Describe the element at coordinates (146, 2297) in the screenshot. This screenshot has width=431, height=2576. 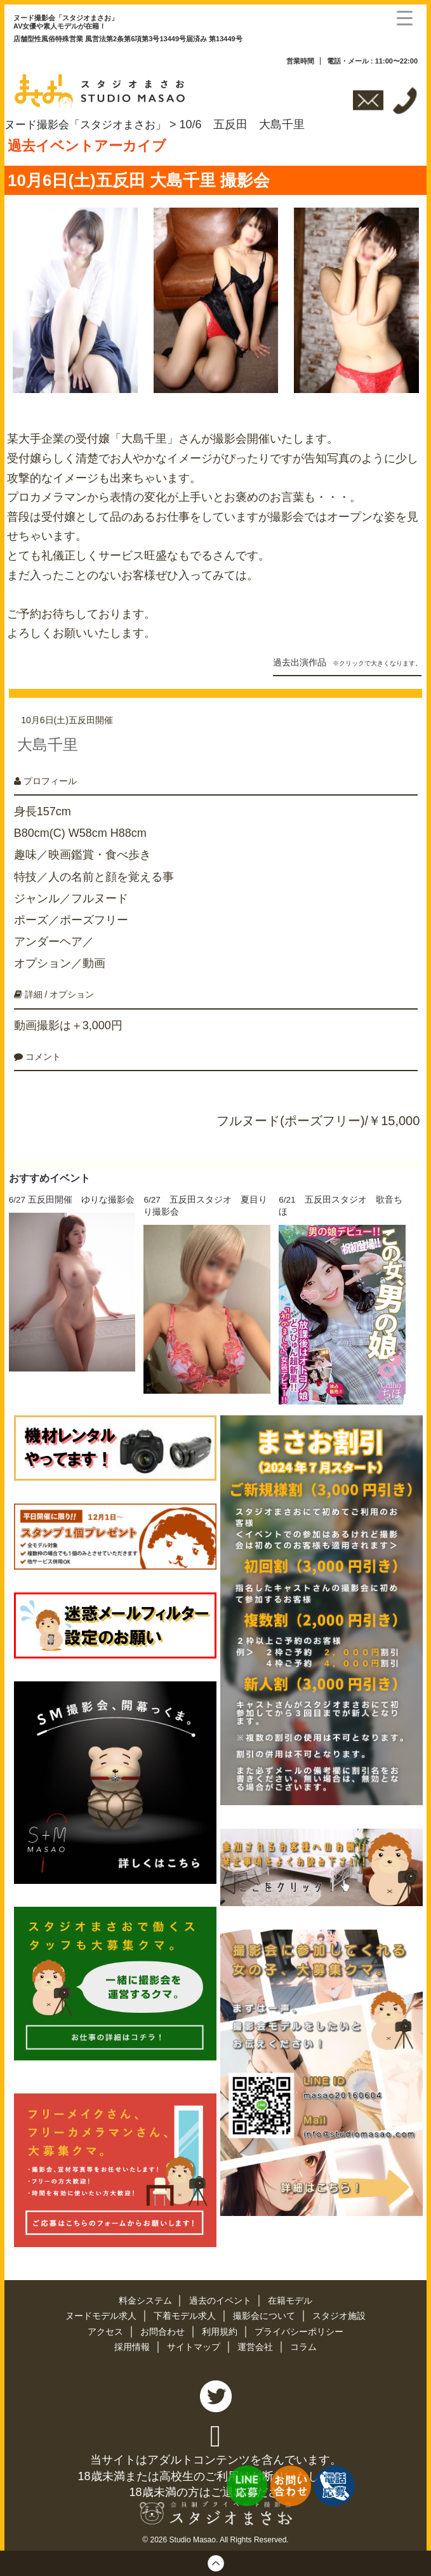
I see `料金システム` at that location.